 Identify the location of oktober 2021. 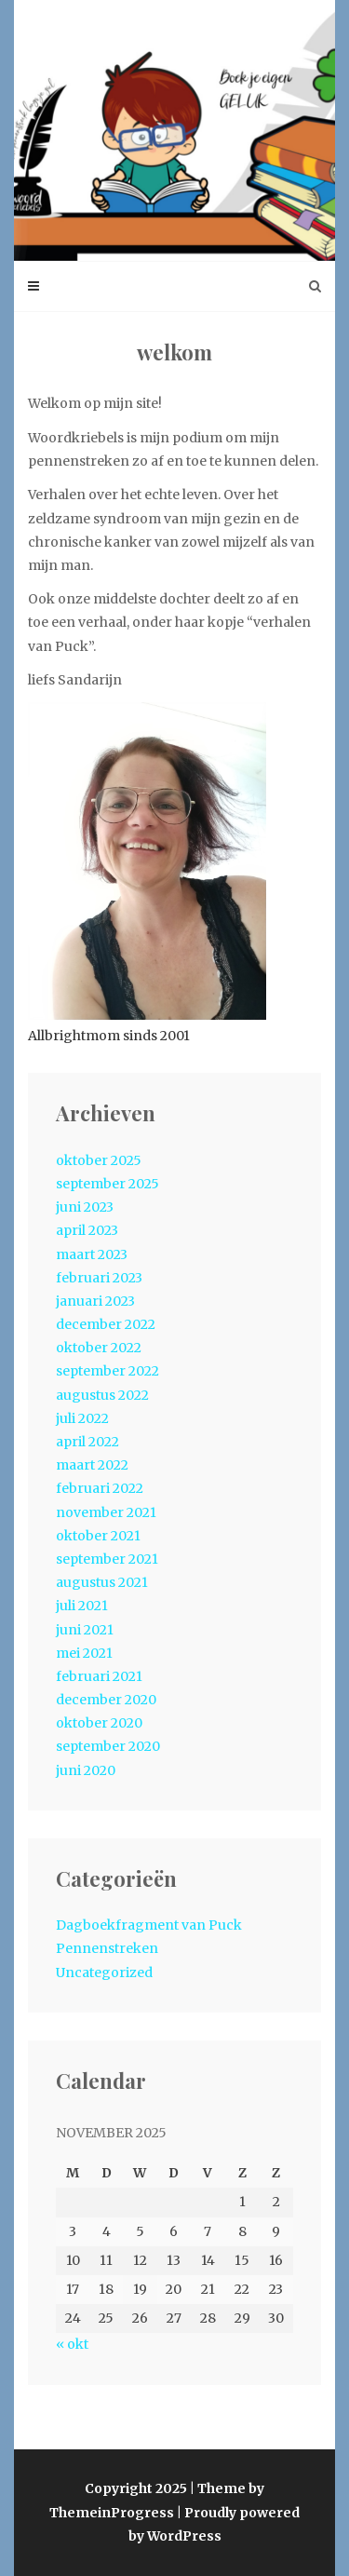
(98, 1535).